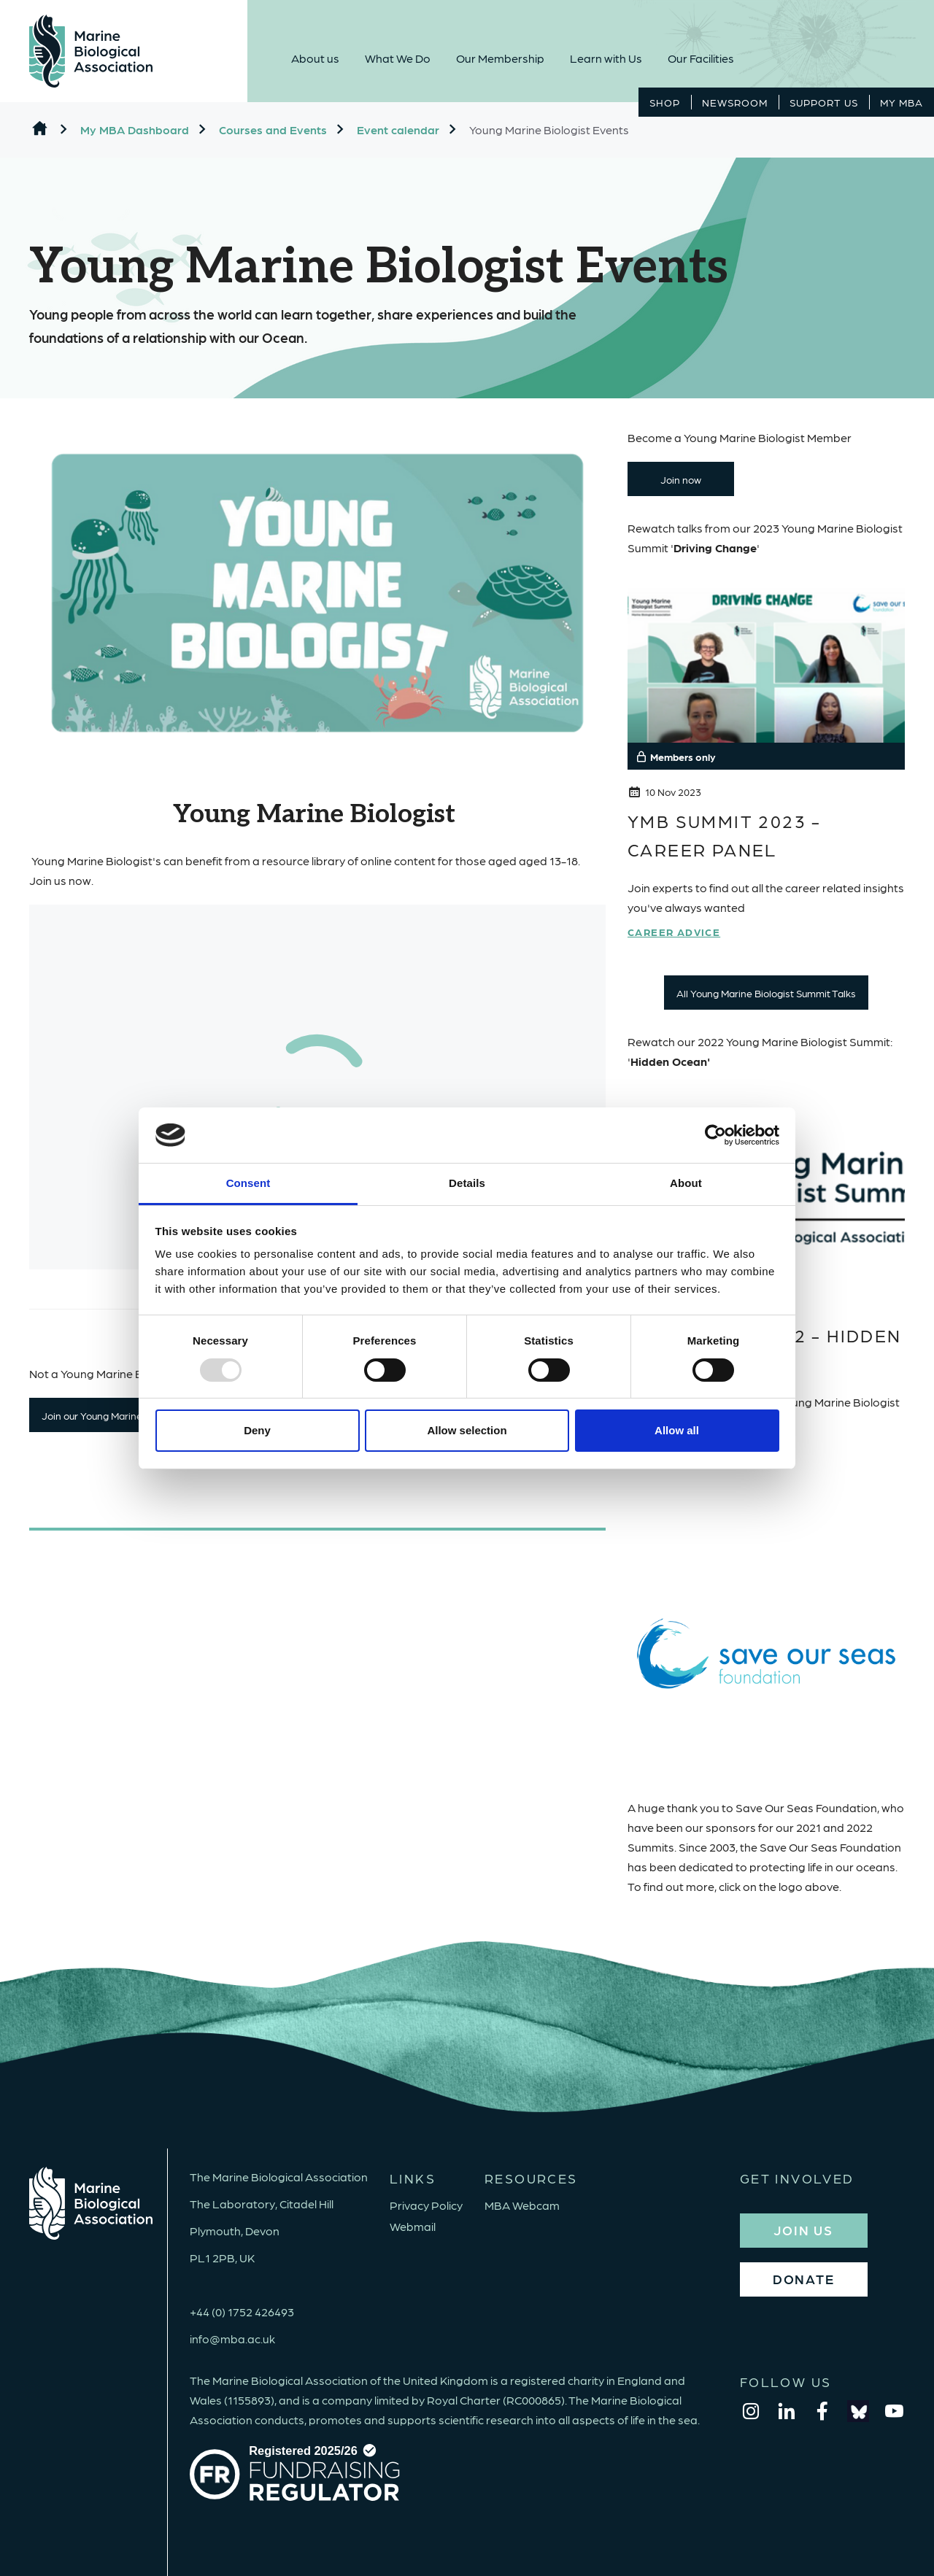 Image resolution: width=934 pixels, height=2576 pixels. I want to click on [linkedin], so click(787, 2411).